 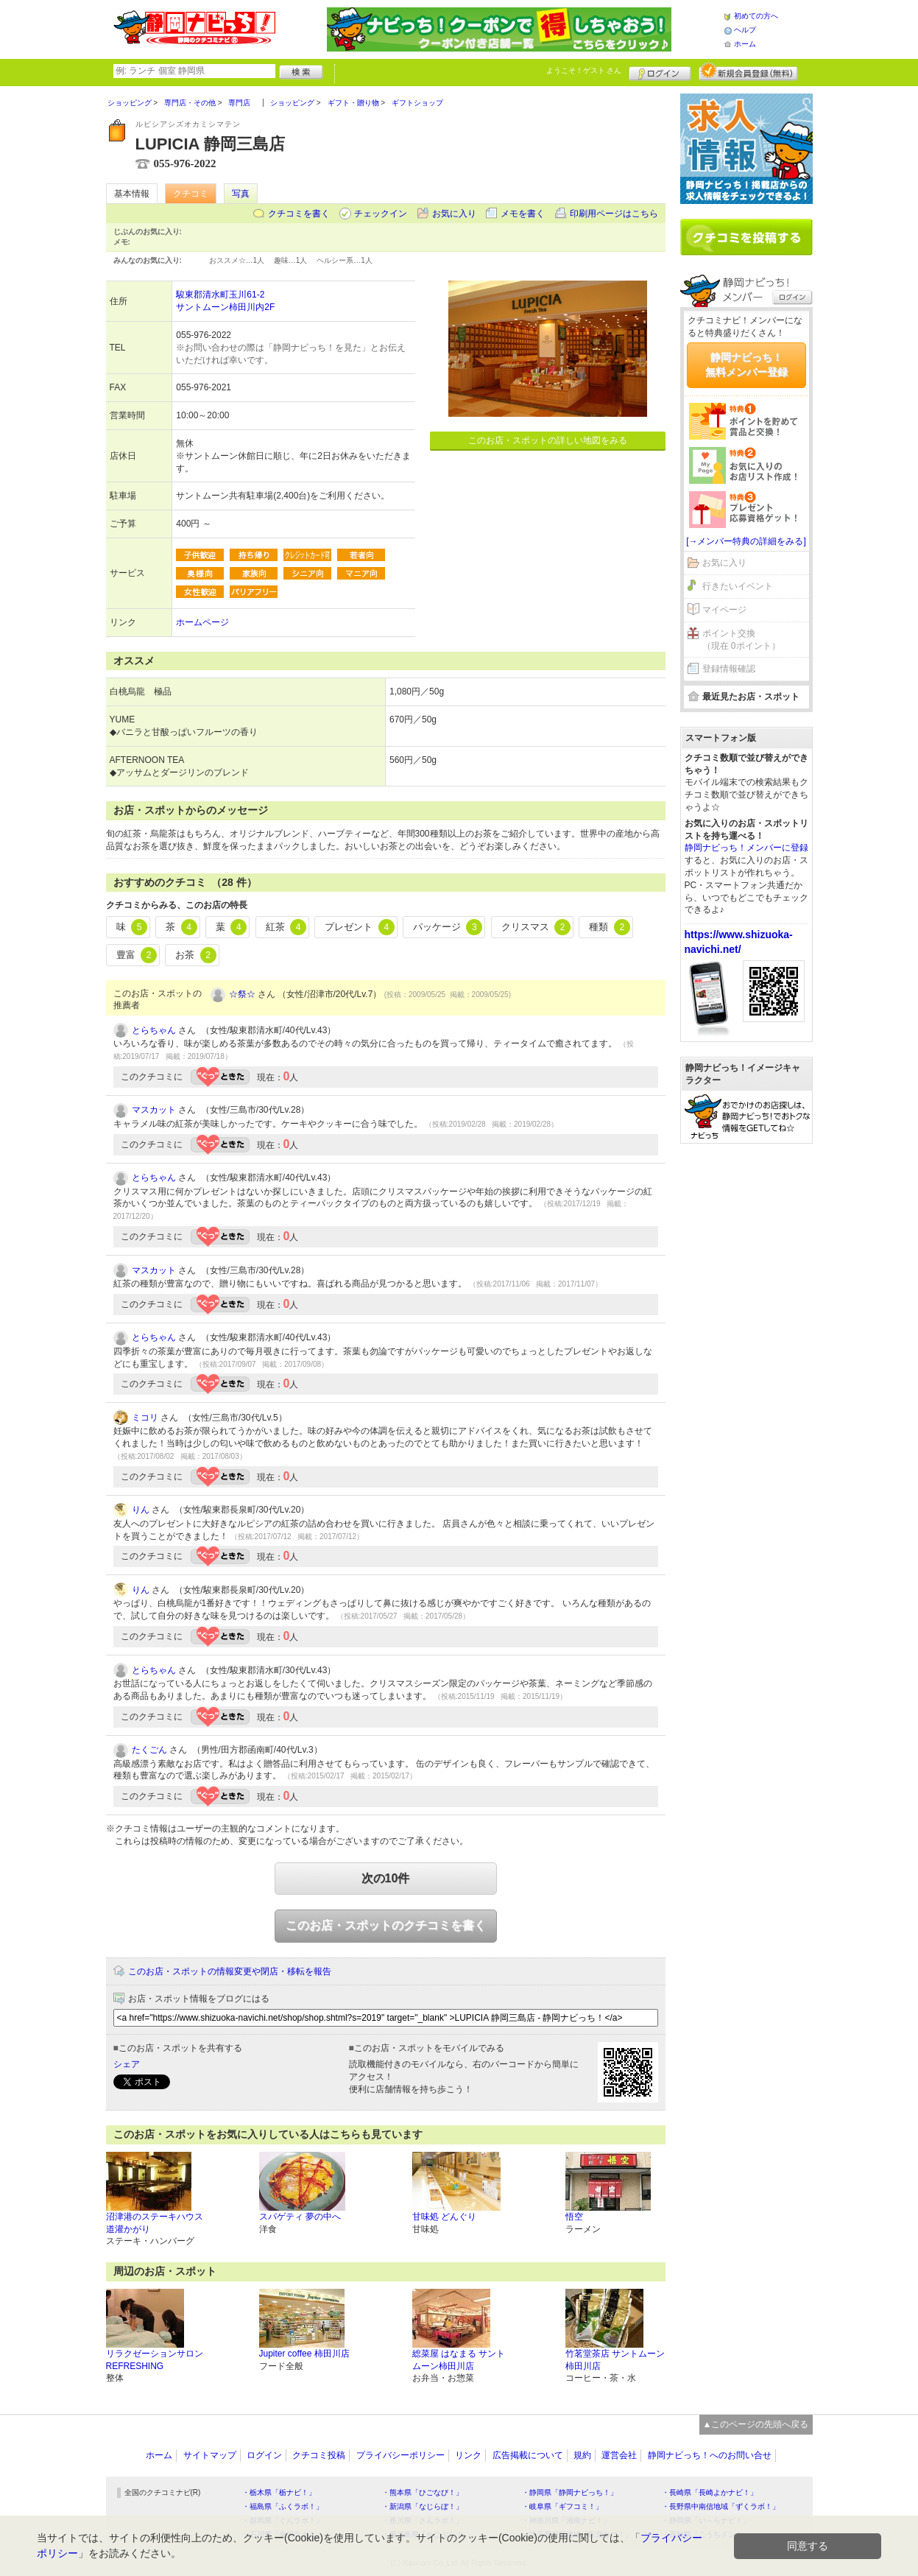 I want to click on このお店・スポットの詳しい地図をみる, so click(x=547, y=440).